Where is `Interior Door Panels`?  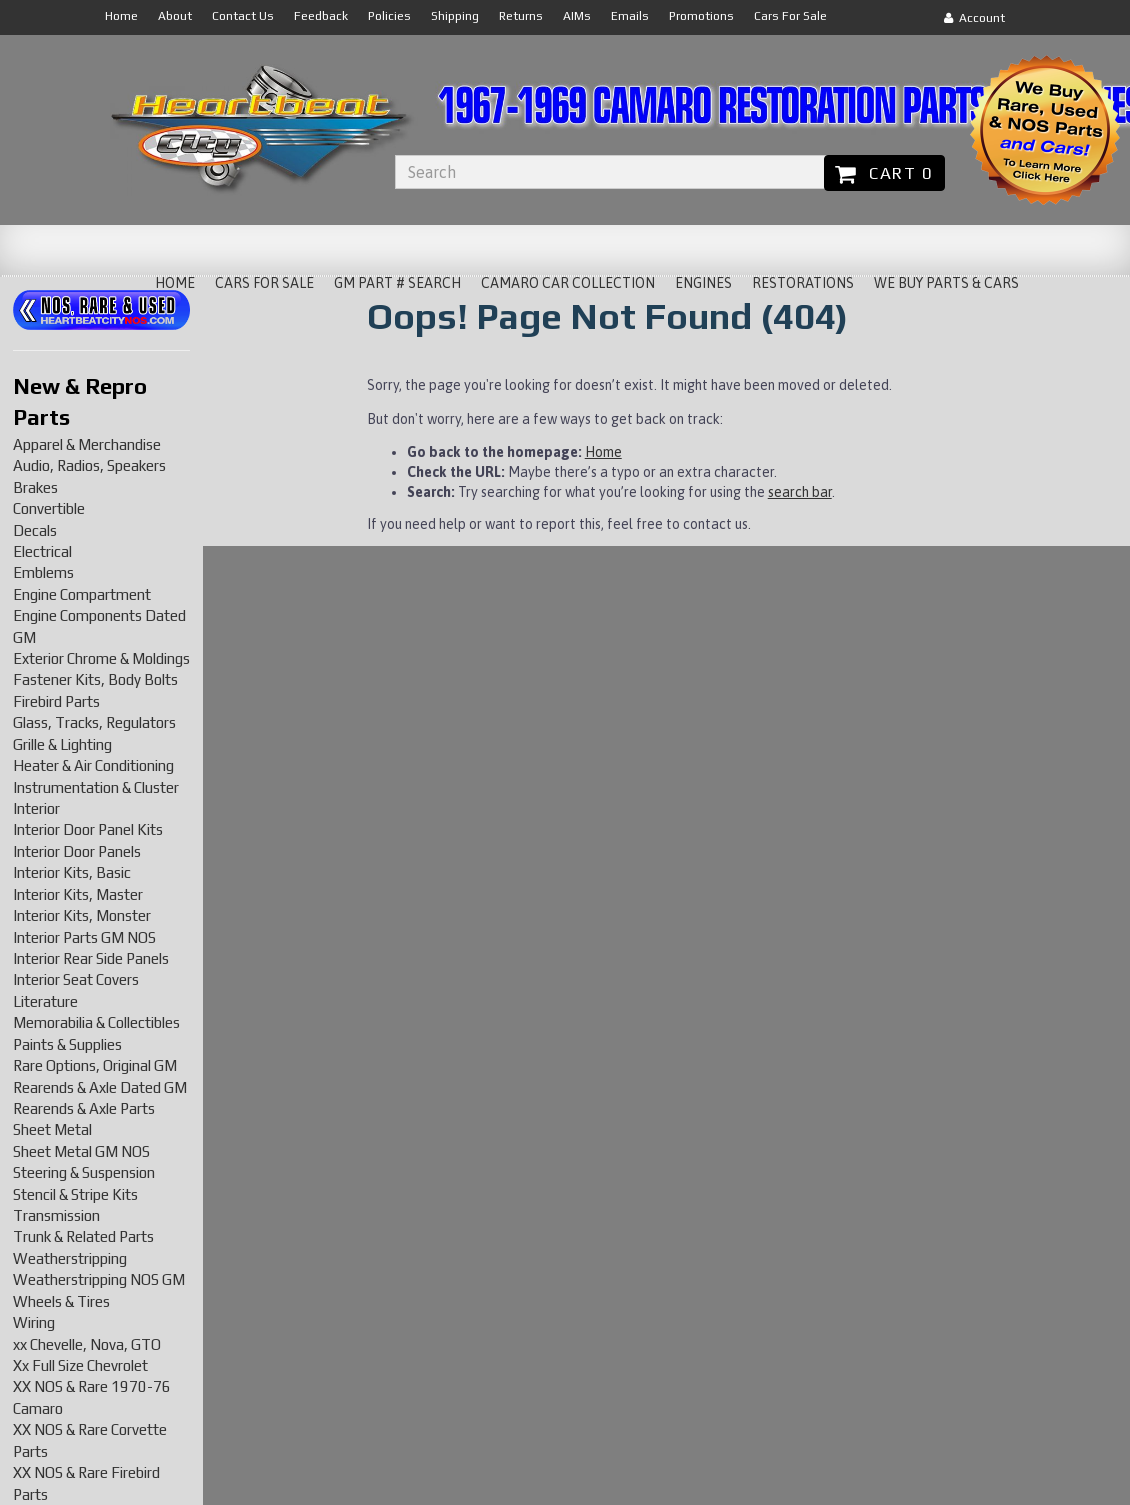
Interior Door Panels is located at coordinates (77, 851).